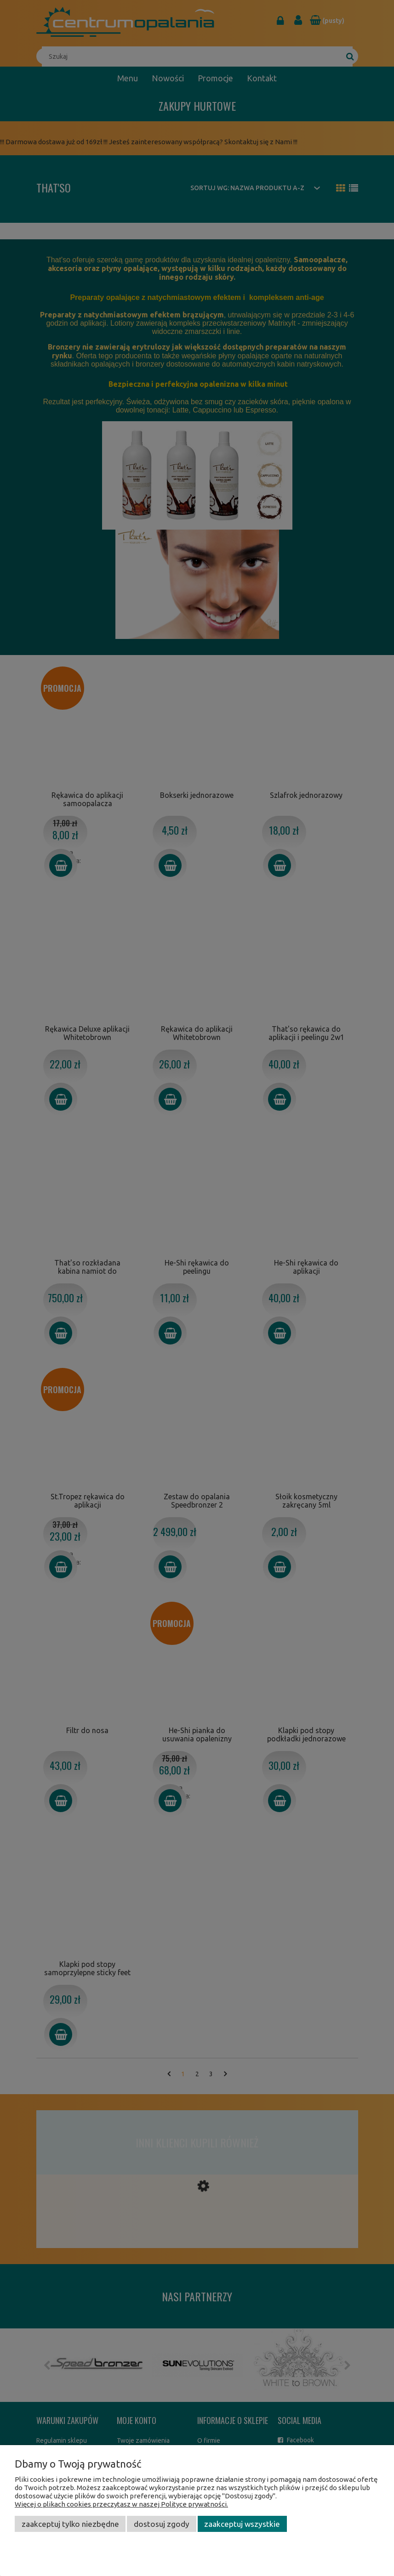 Image resolution: width=394 pixels, height=2576 pixels. Describe the element at coordinates (121, 2504) in the screenshot. I see `Więcej o plikach cookies przeczytasz w naszej Polityce prywatności.` at that location.